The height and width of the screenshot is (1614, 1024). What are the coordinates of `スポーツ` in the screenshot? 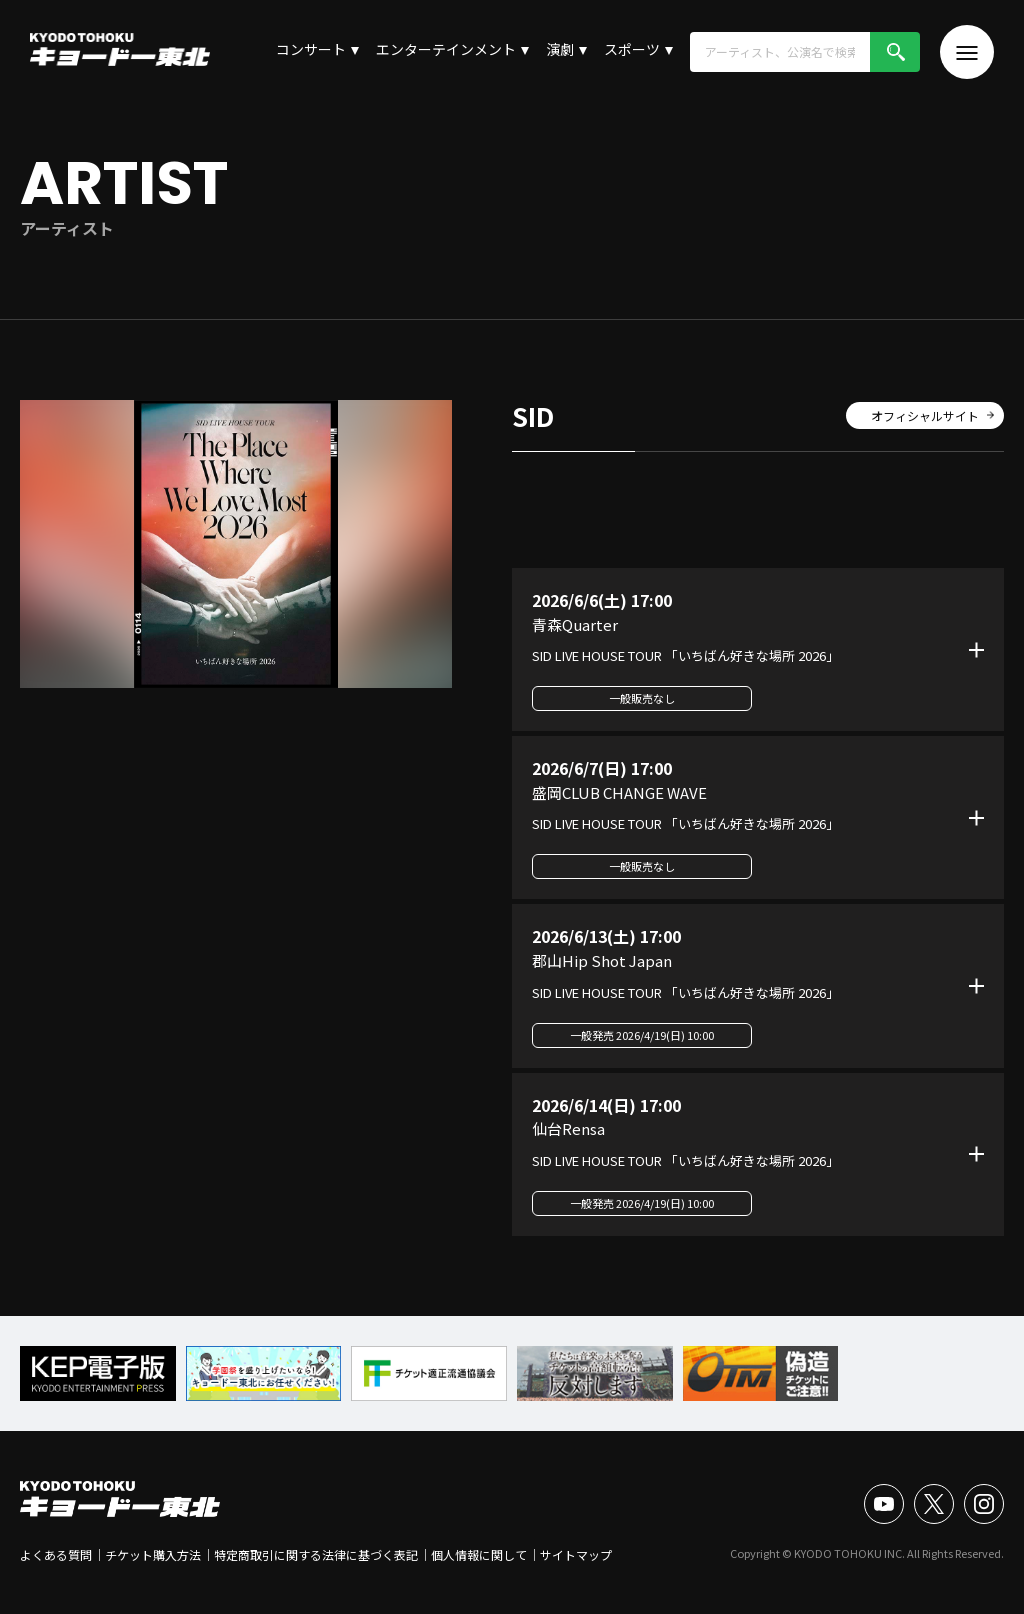 It's located at (632, 49).